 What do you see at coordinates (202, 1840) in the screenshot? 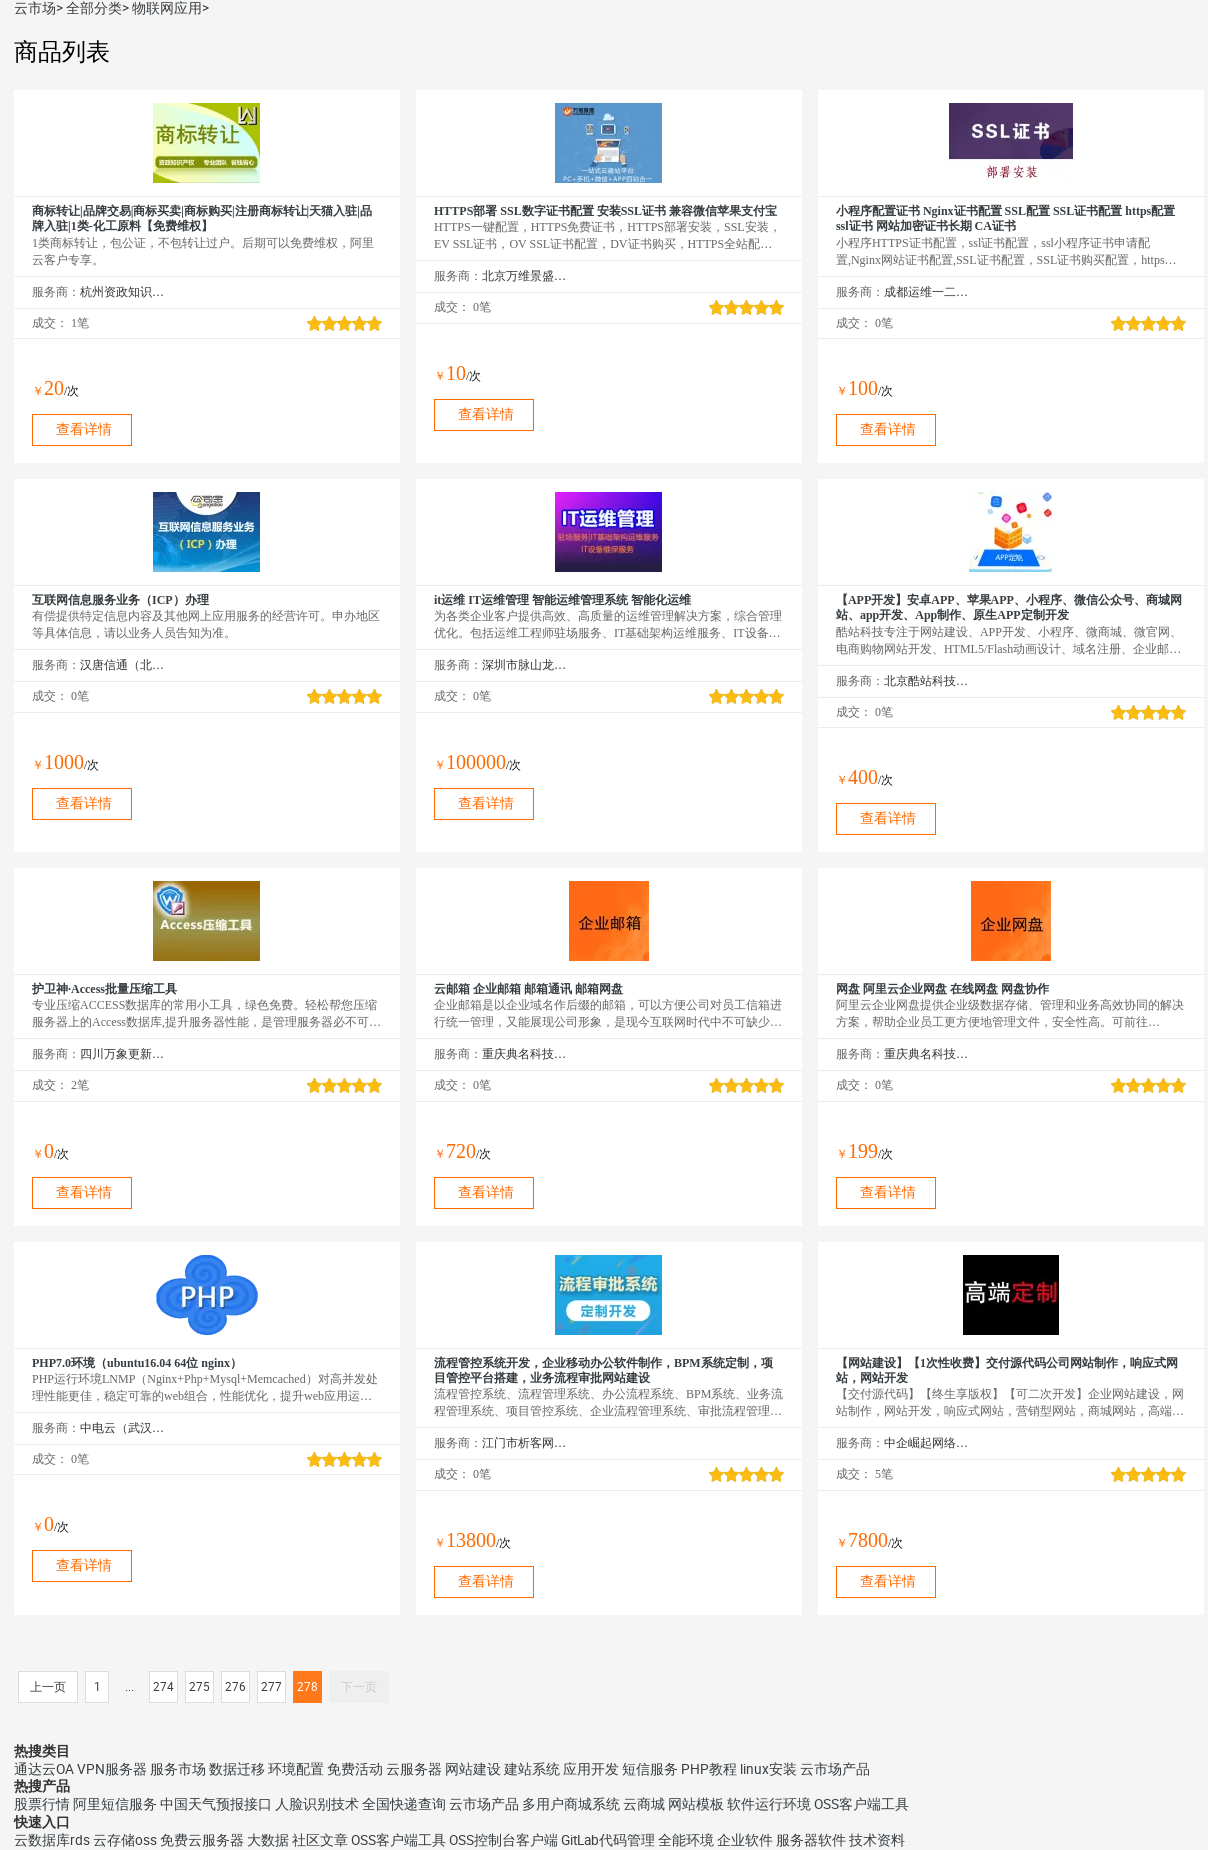
I see `免费云服务器` at bounding box center [202, 1840].